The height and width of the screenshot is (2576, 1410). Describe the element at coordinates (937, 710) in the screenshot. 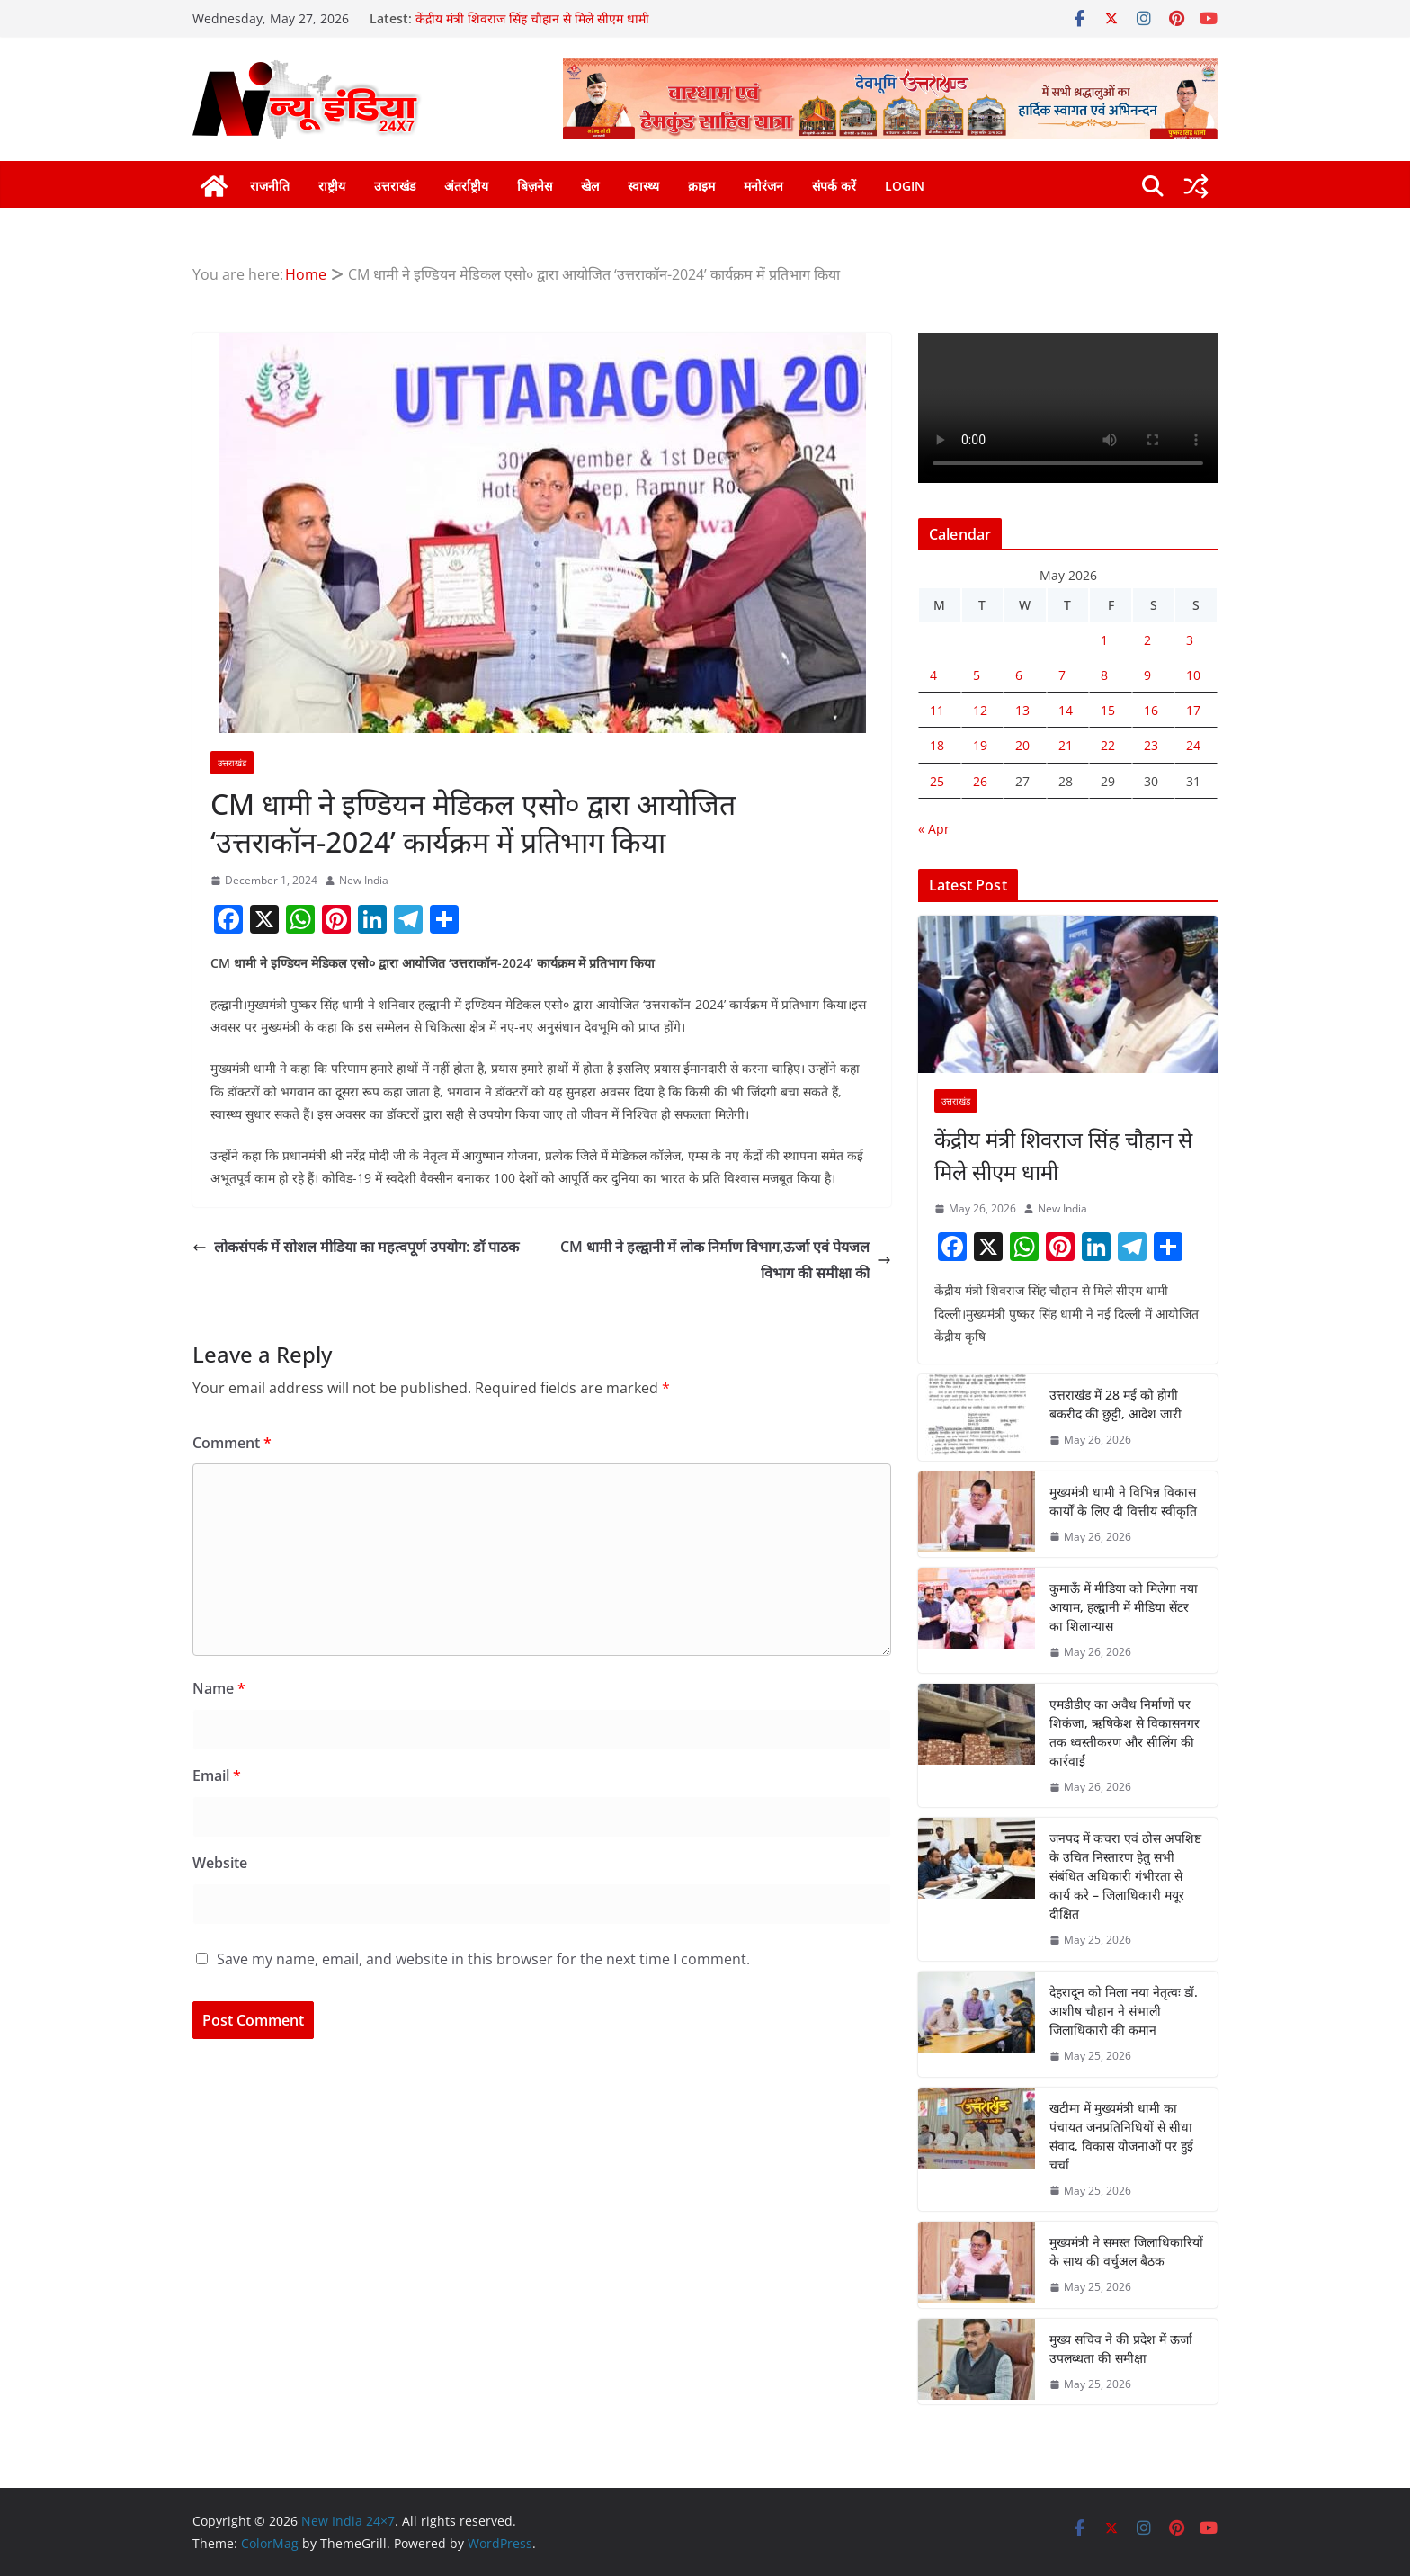

I see `11 [Posts published on May 11, 2026]` at that location.